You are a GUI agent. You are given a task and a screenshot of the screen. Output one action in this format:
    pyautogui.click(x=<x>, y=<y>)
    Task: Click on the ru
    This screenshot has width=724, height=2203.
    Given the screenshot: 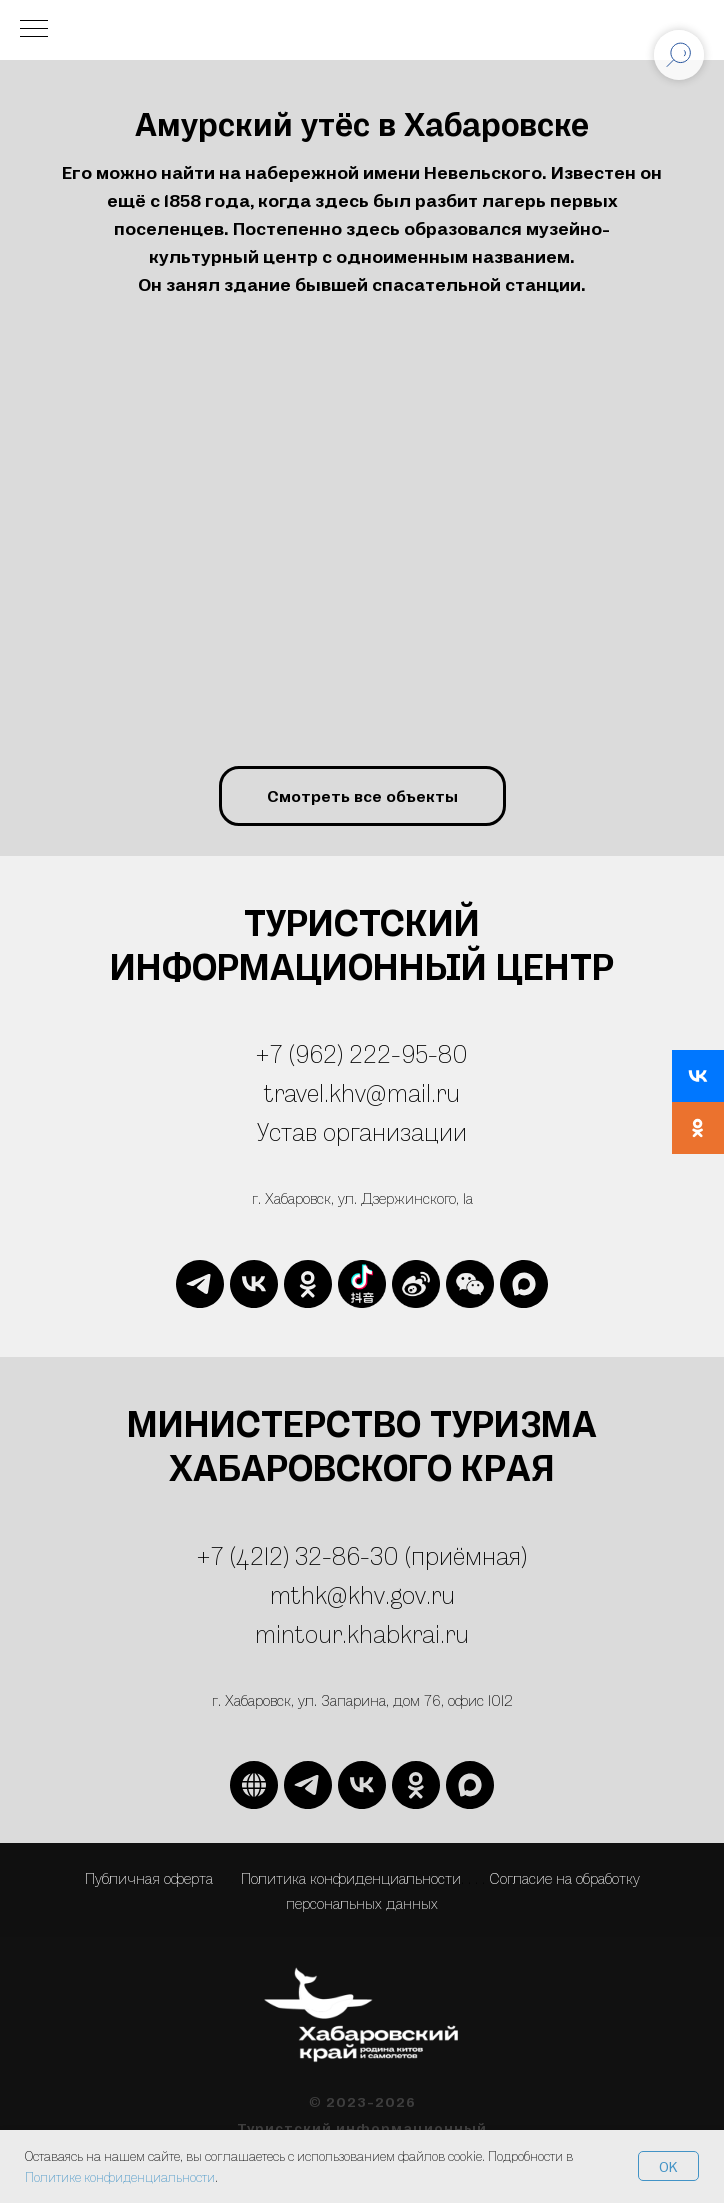 What is the action you would take?
    pyautogui.click(x=457, y=1633)
    